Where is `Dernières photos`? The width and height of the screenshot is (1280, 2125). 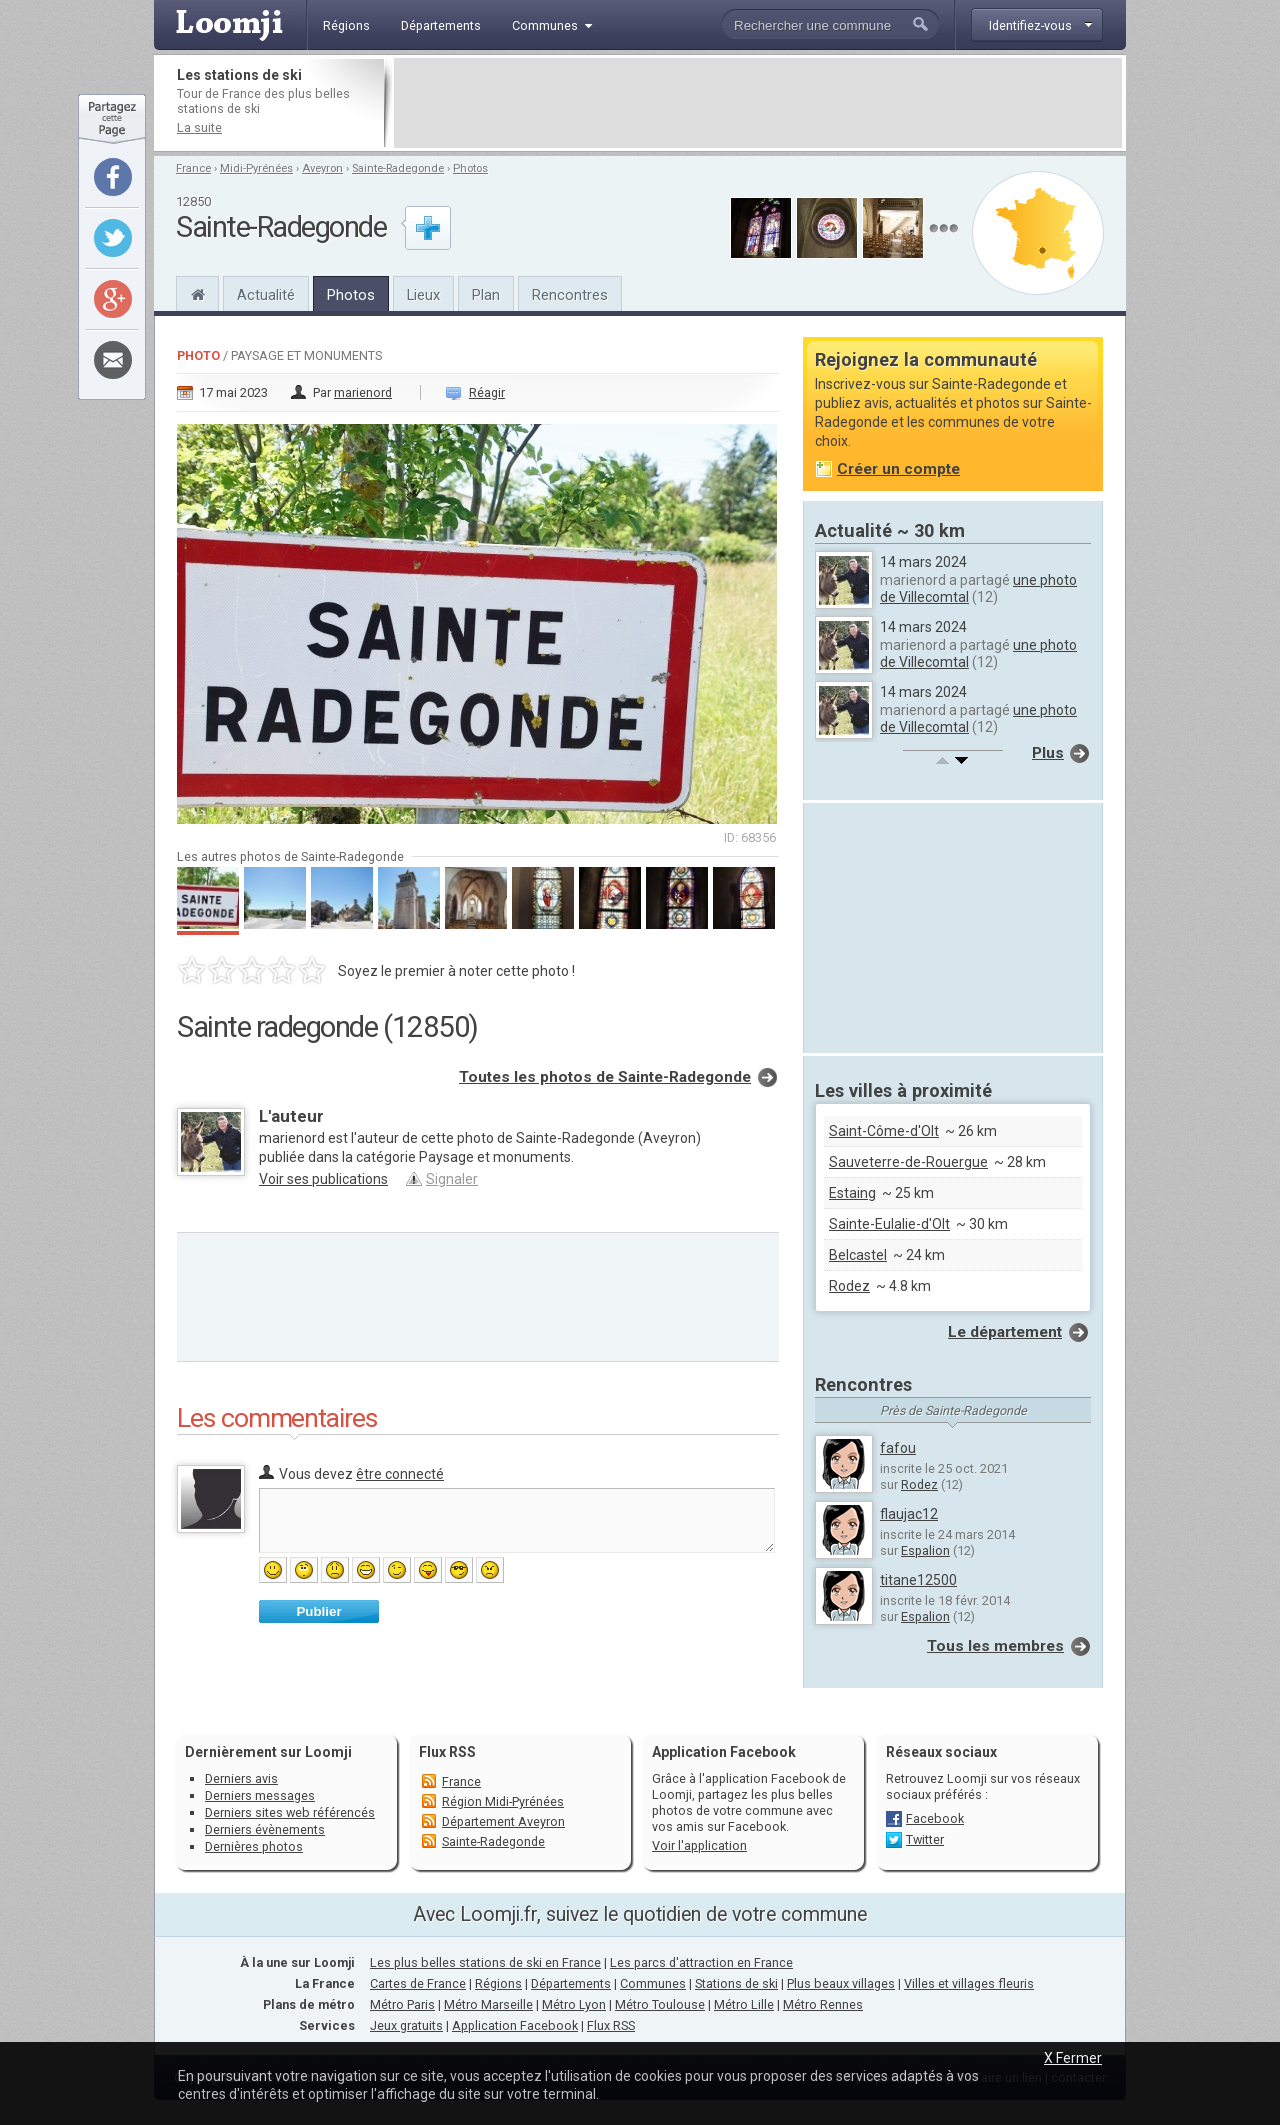
Dernières photos is located at coordinates (254, 1846).